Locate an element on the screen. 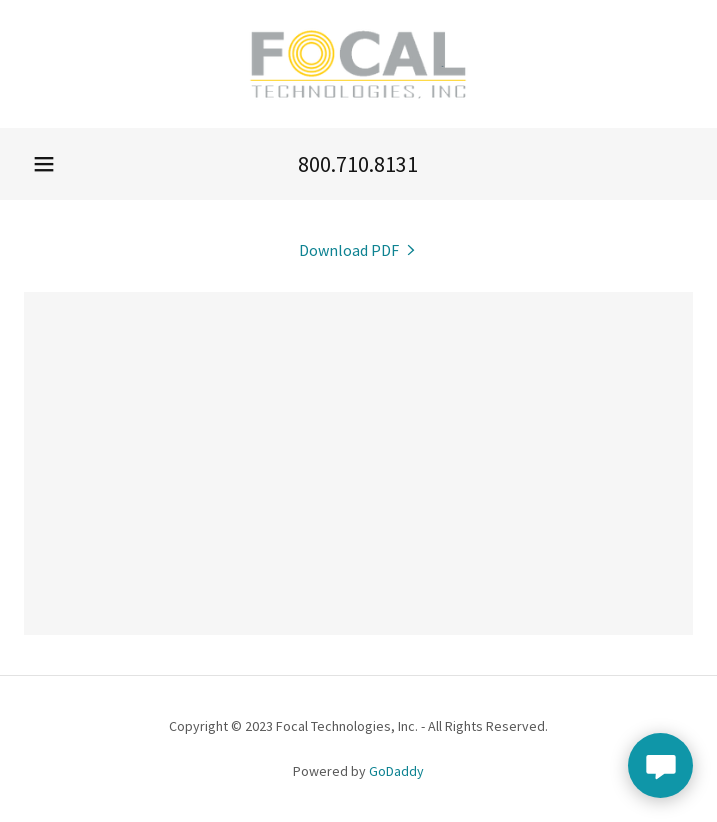  [link] is located at coordinates (358, 64).